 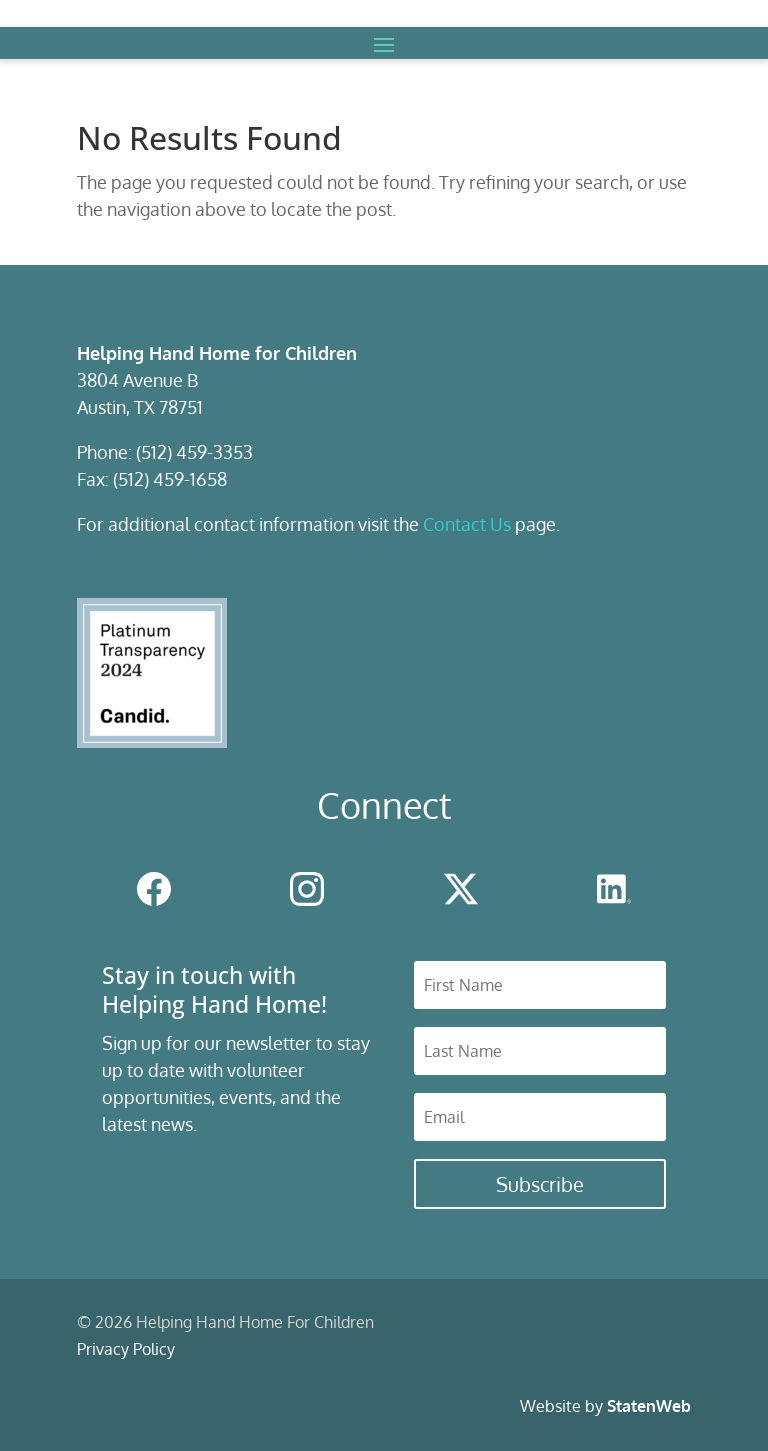 What do you see at coordinates (649, 1406) in the screenshot?
I see `StatenWeb` at bounding box center [649, 1406].